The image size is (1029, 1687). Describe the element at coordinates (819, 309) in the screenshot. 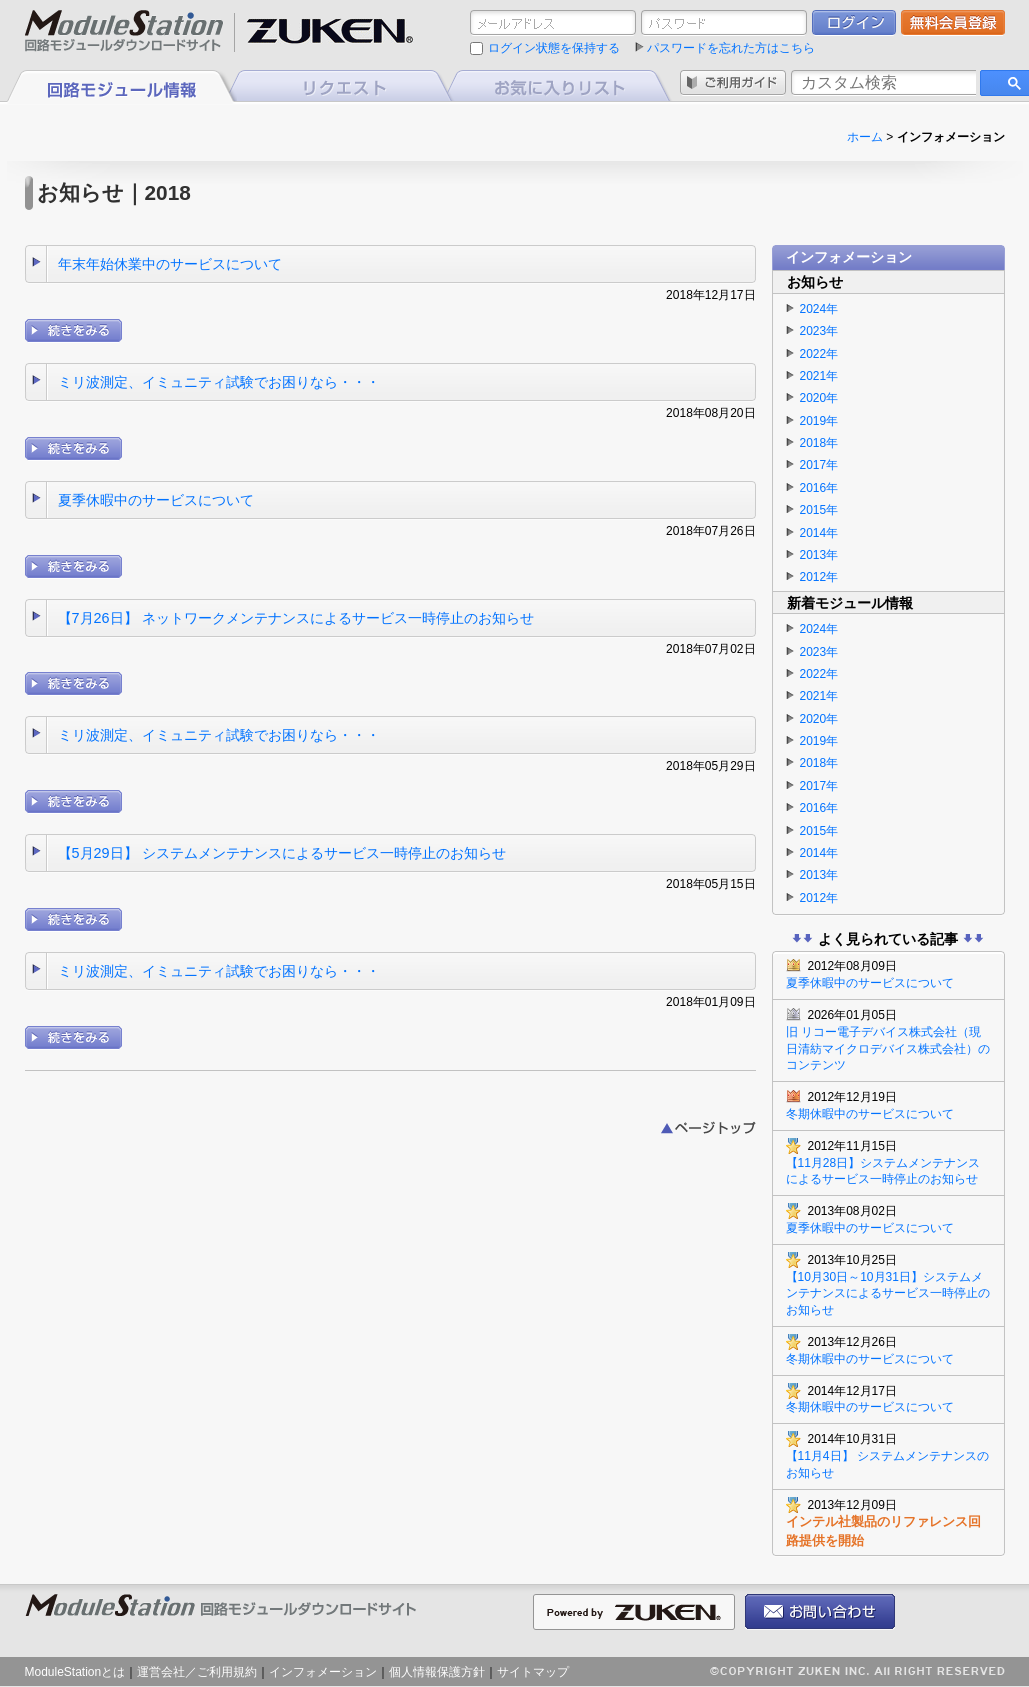

I see `2024年` at that location.